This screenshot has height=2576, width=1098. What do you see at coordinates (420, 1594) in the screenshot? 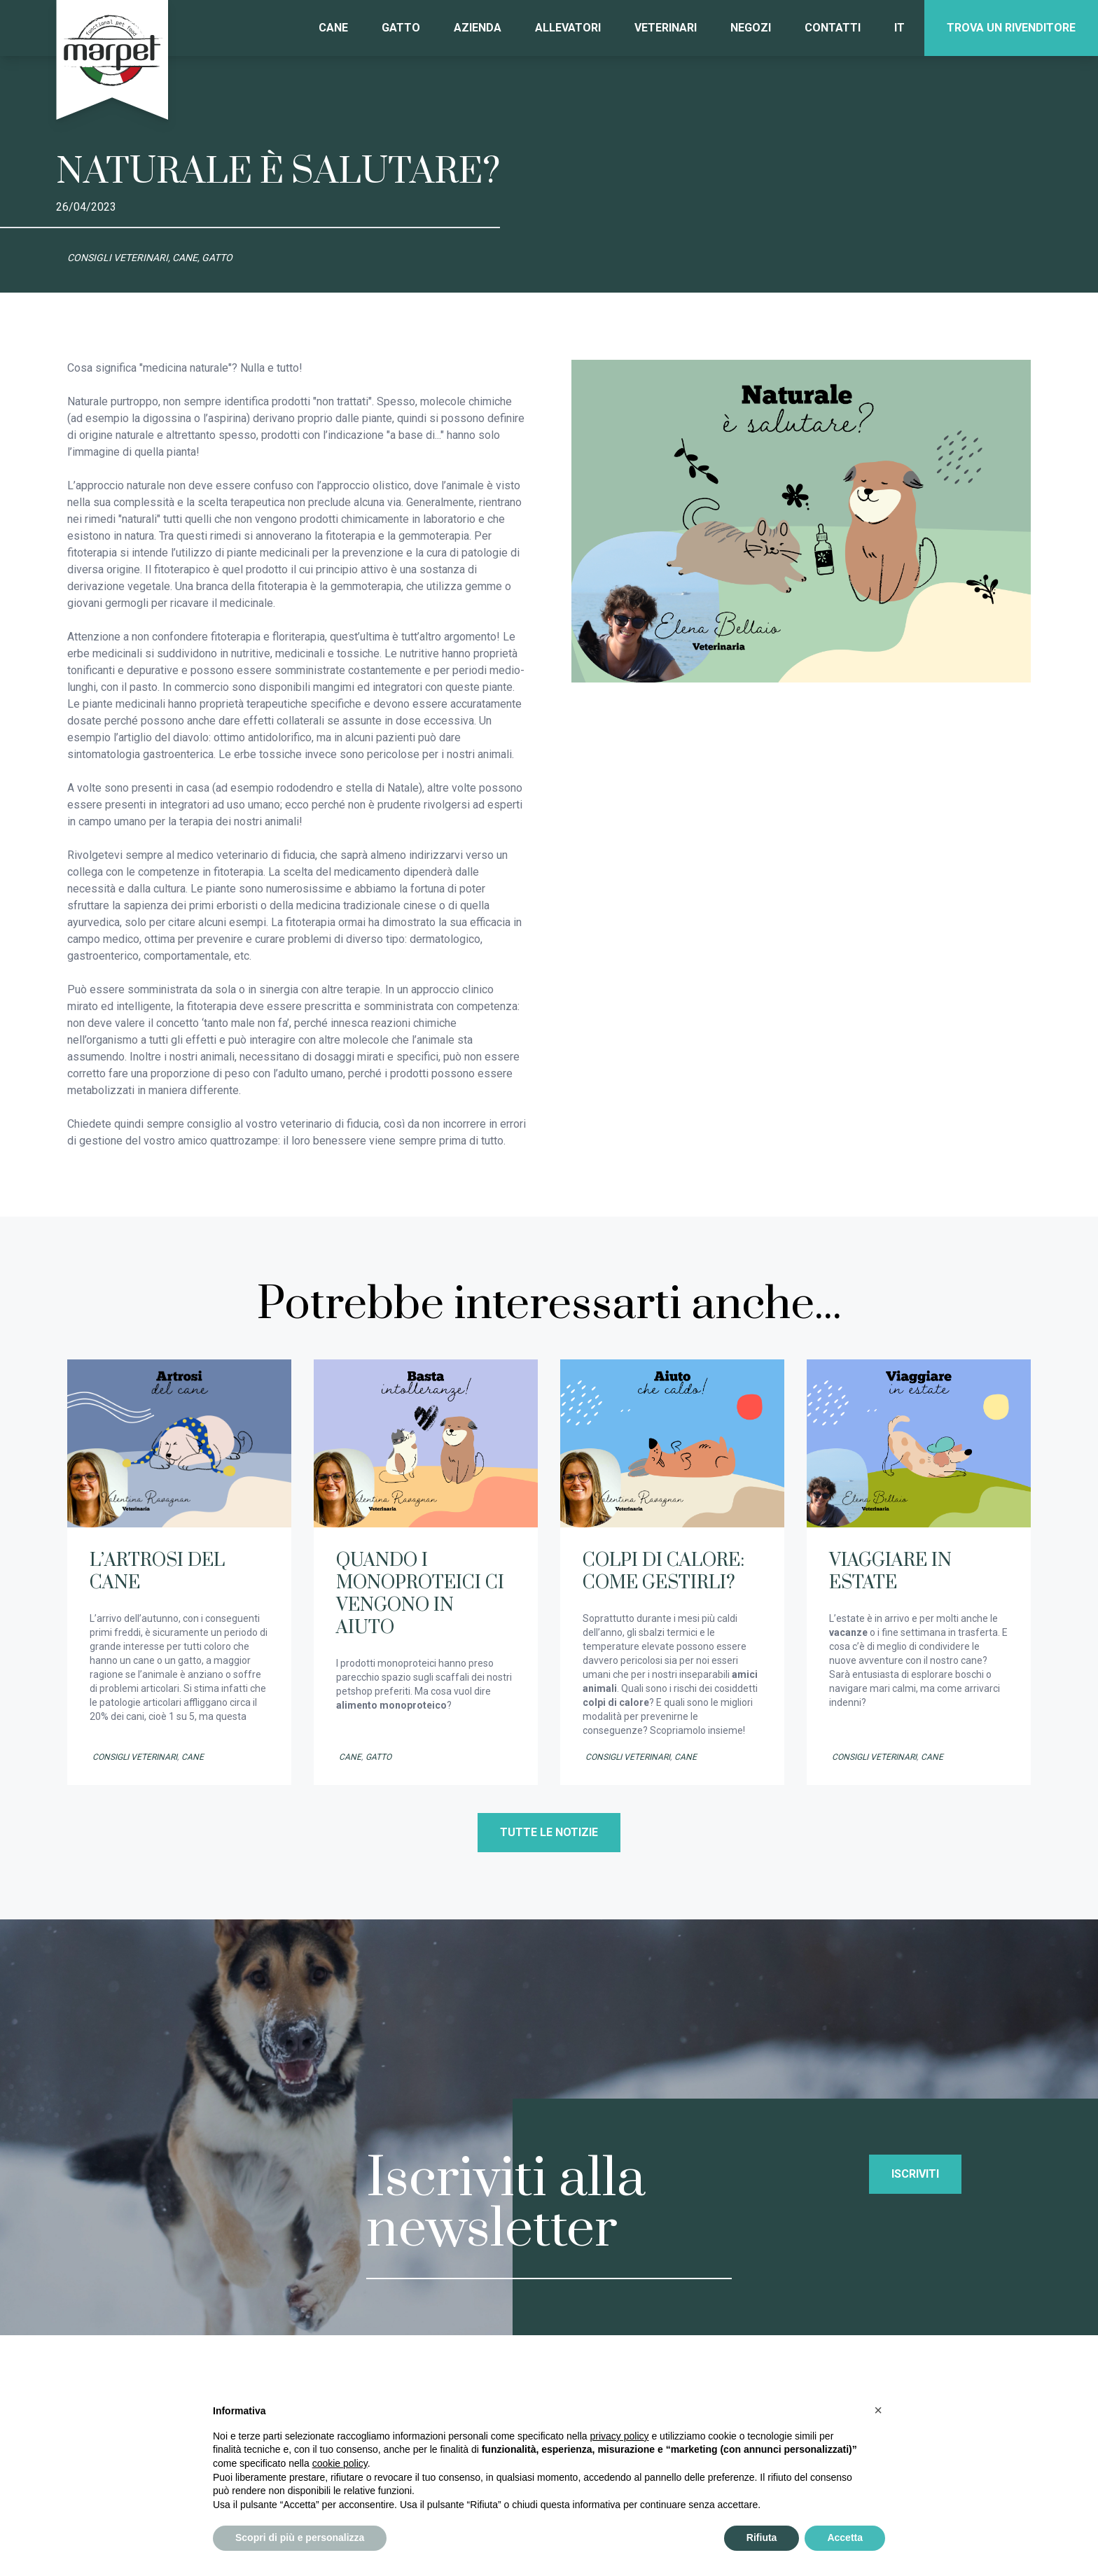
I see `QUANDO I MONOPROTEICI CI VENGONO IN AIUTO` at bounding box center [420, 1594].